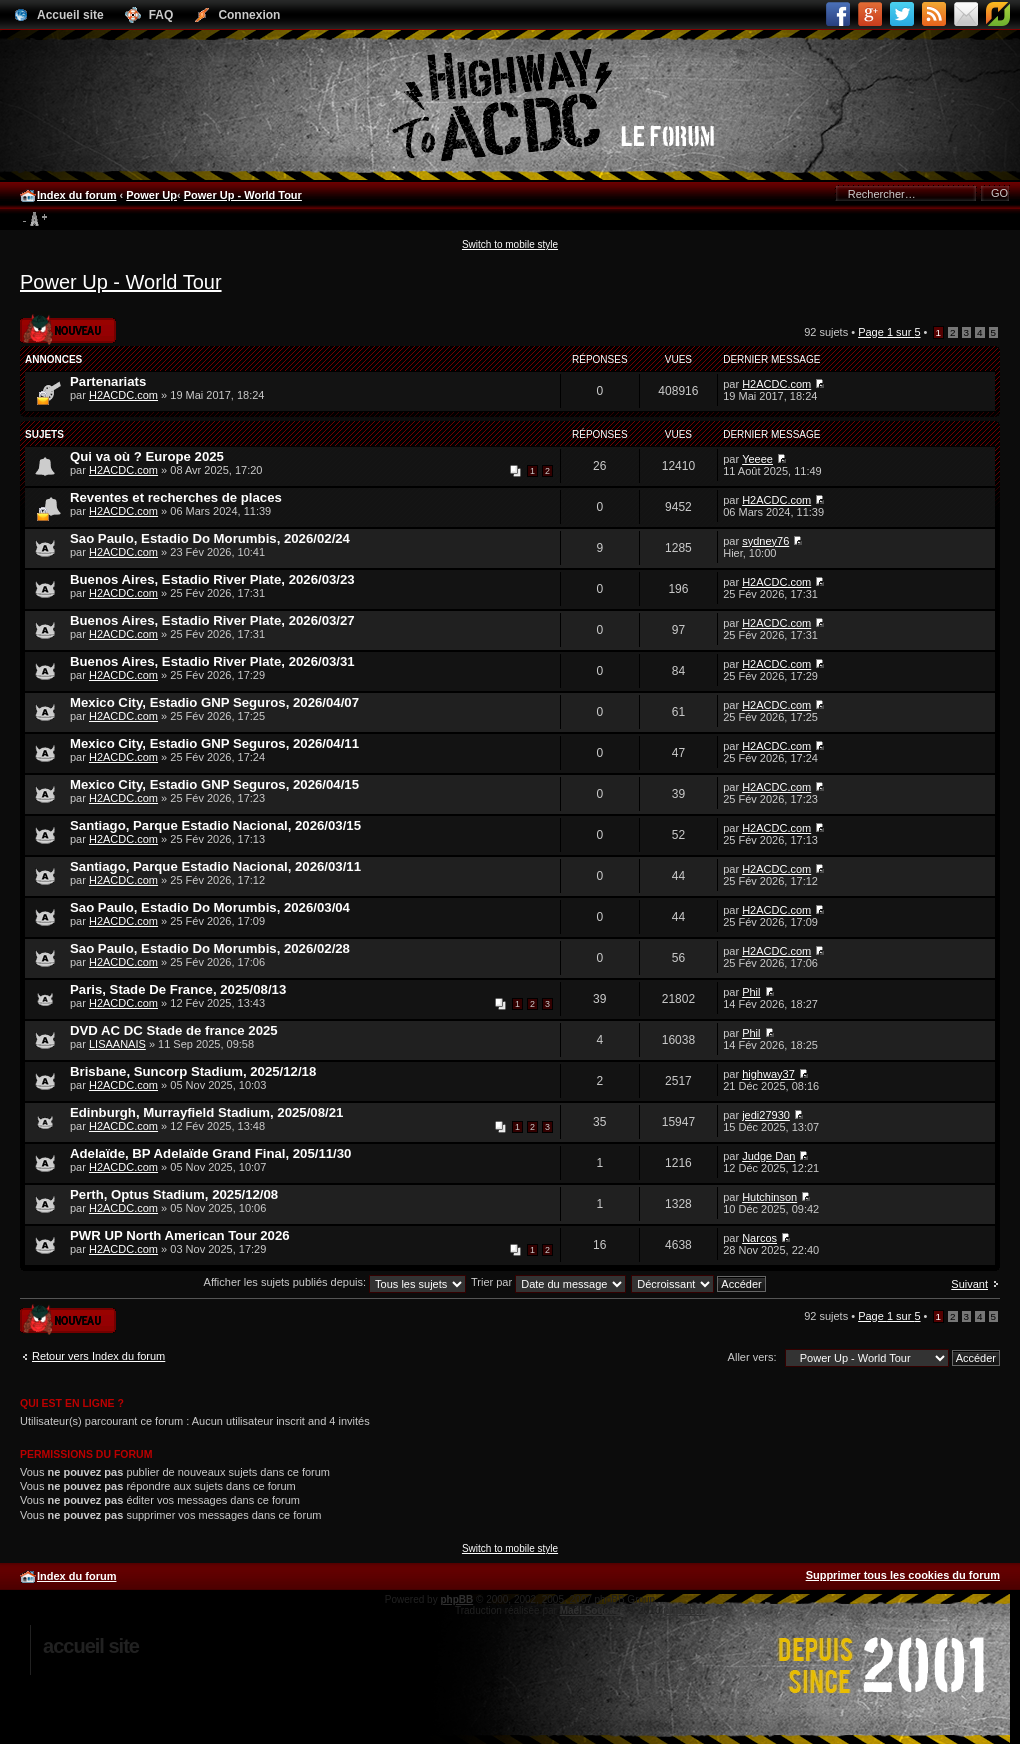 The image size is (1020, 1744). I want to click on sydney76, so click(765, 541).